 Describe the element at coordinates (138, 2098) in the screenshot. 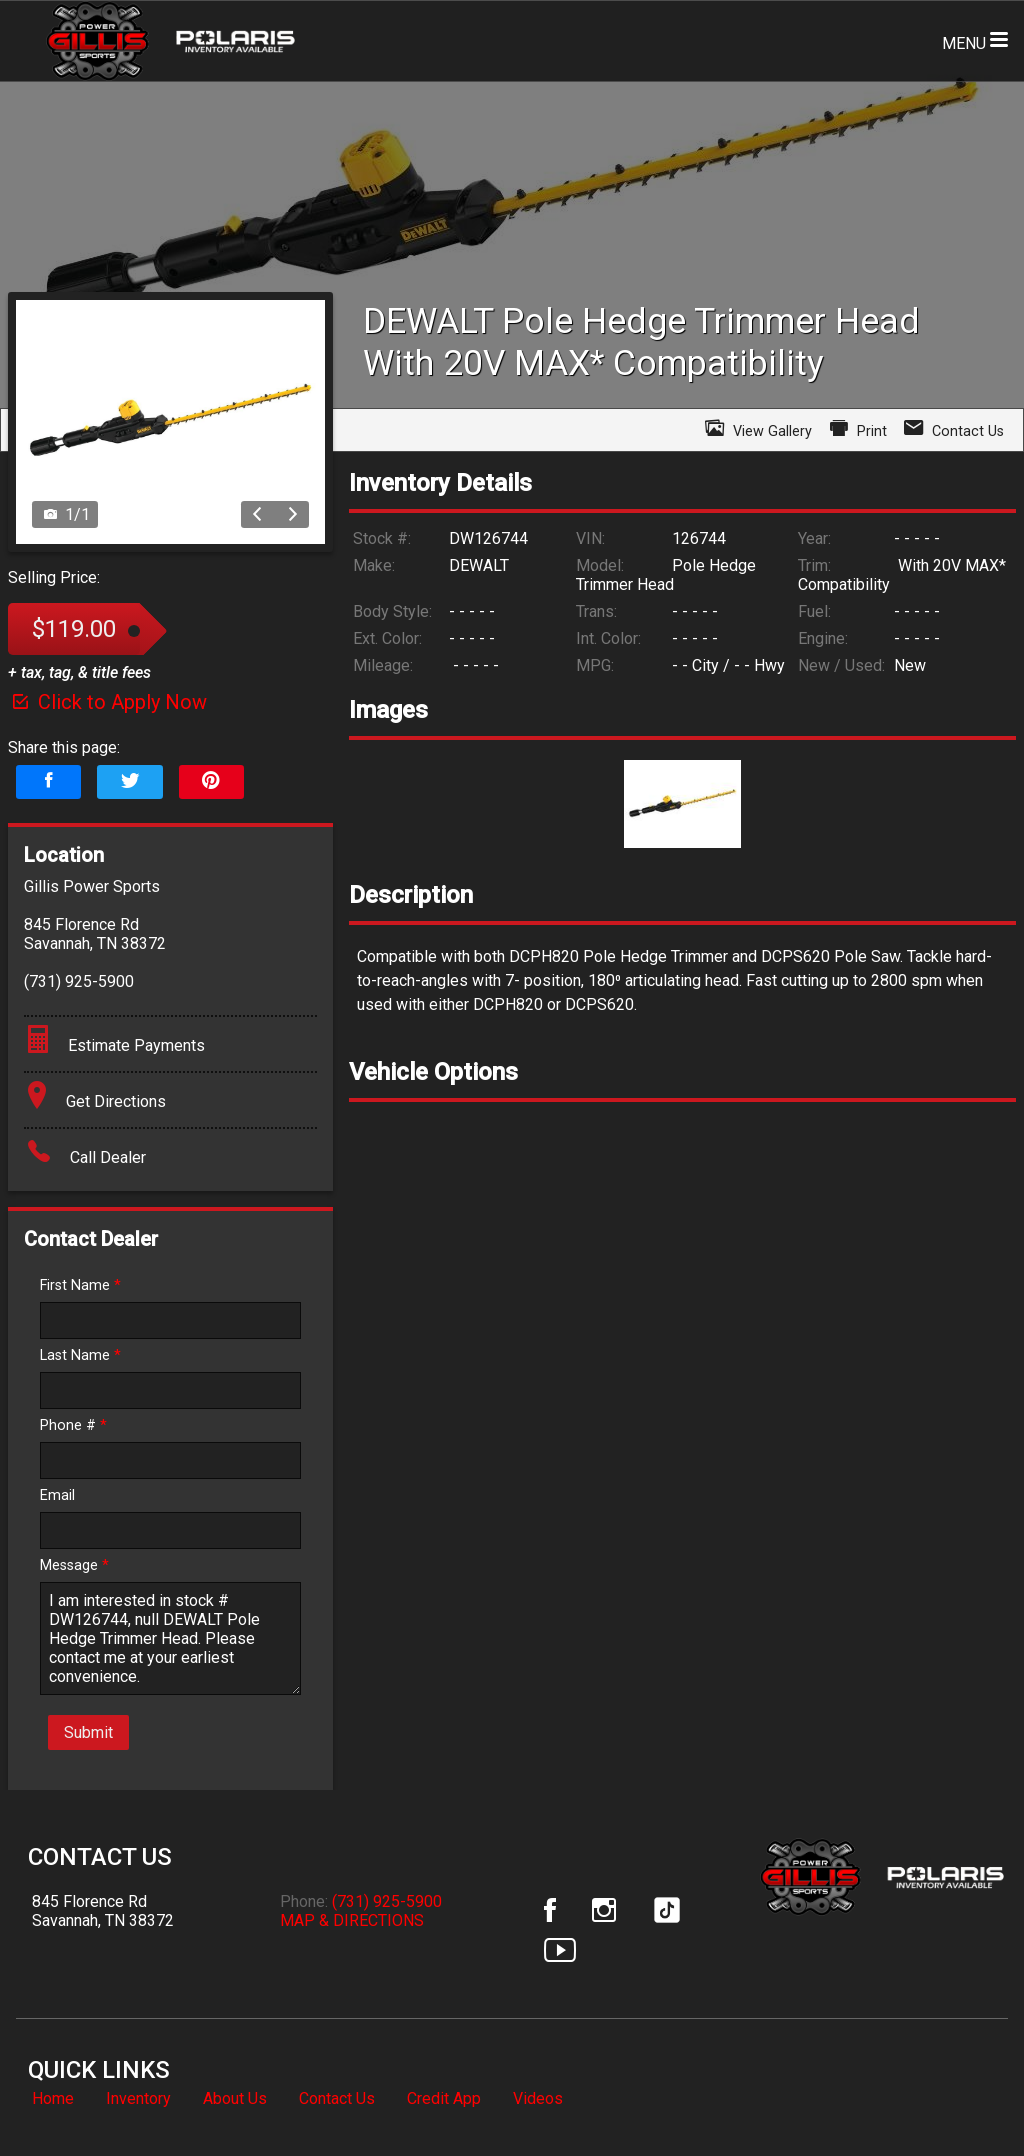

I see `Inventory` at that location.